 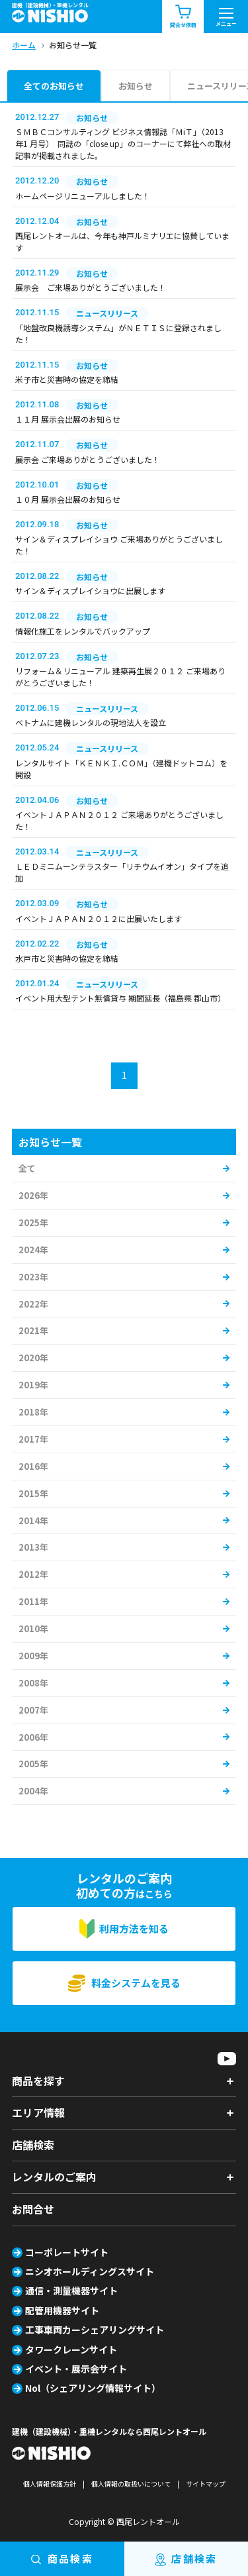 What do you see at coordinates (76, 2368) in the screenshot?
I see `イベント・展示会サイト` at bounding box center [76, 2368].